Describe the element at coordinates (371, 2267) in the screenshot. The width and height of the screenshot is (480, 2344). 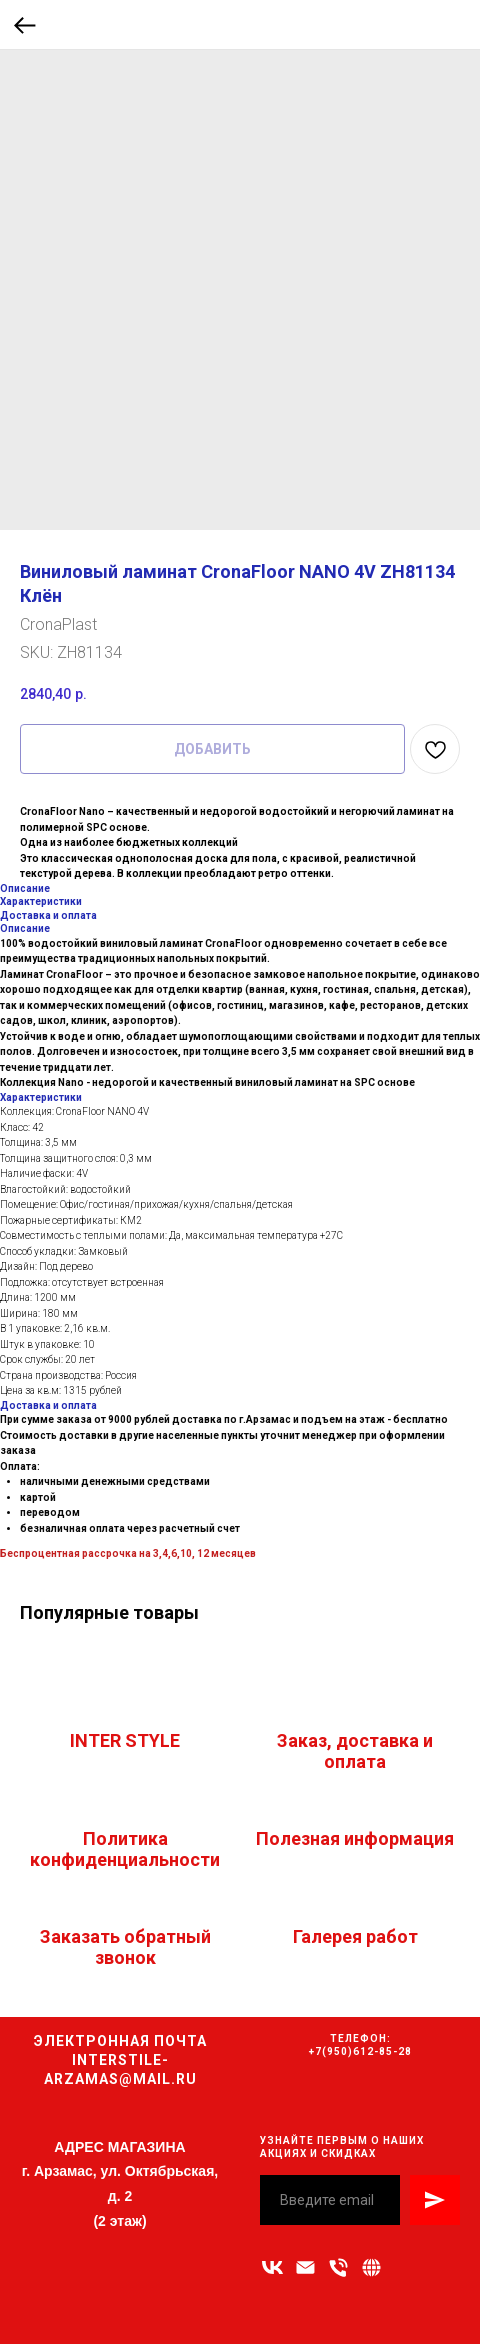
I see `[Связаться с нами]` at that location.